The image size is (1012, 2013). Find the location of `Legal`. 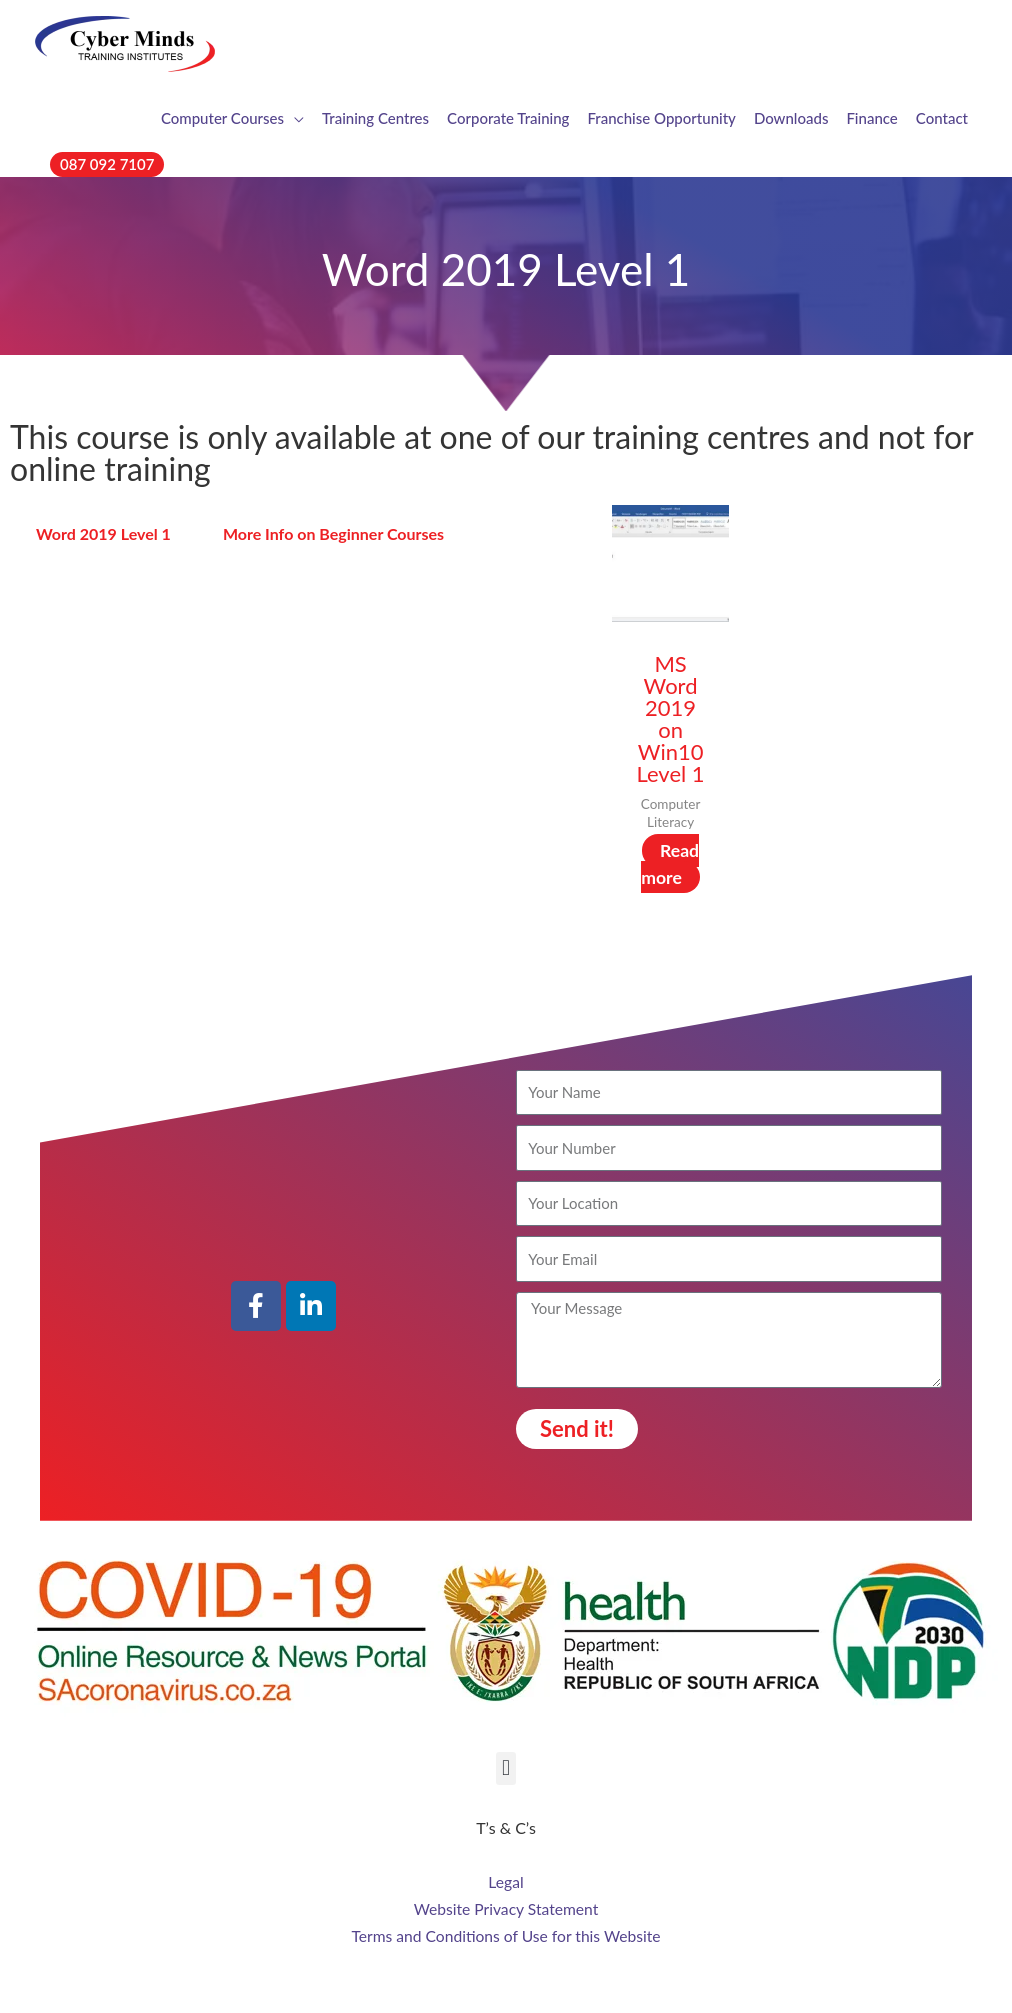

Legal is located at coordinates (506, 1882).